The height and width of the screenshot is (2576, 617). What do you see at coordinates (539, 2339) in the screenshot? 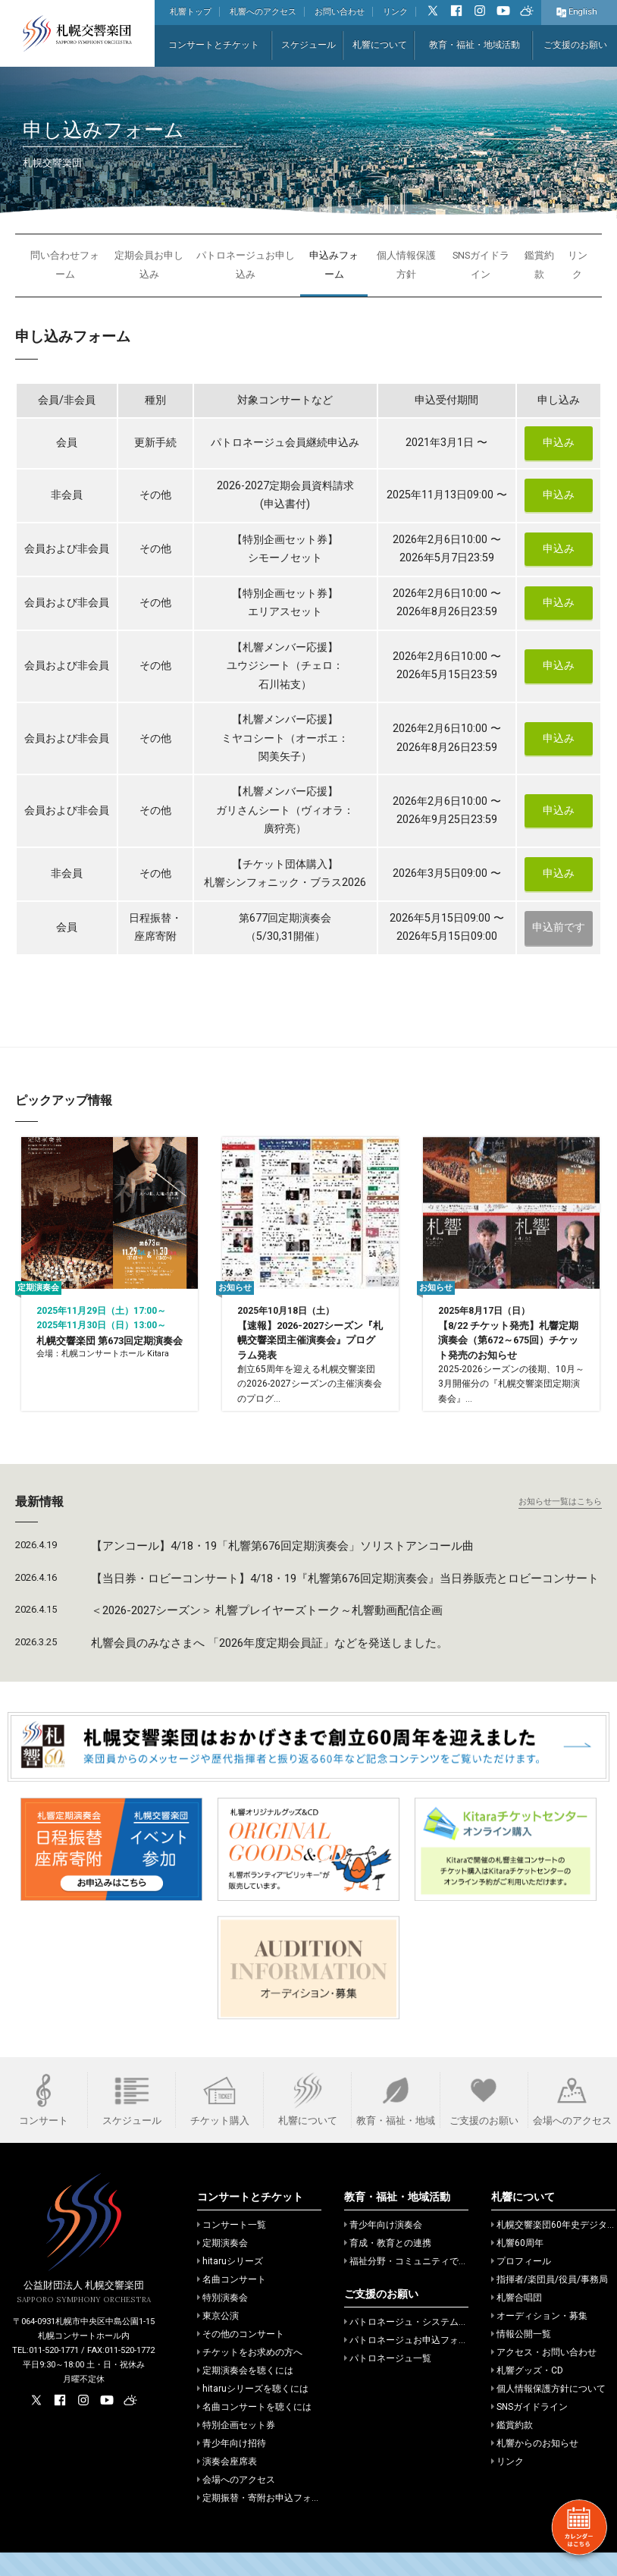
I see `オーディション・募集` at bounding box center [539, 2339].